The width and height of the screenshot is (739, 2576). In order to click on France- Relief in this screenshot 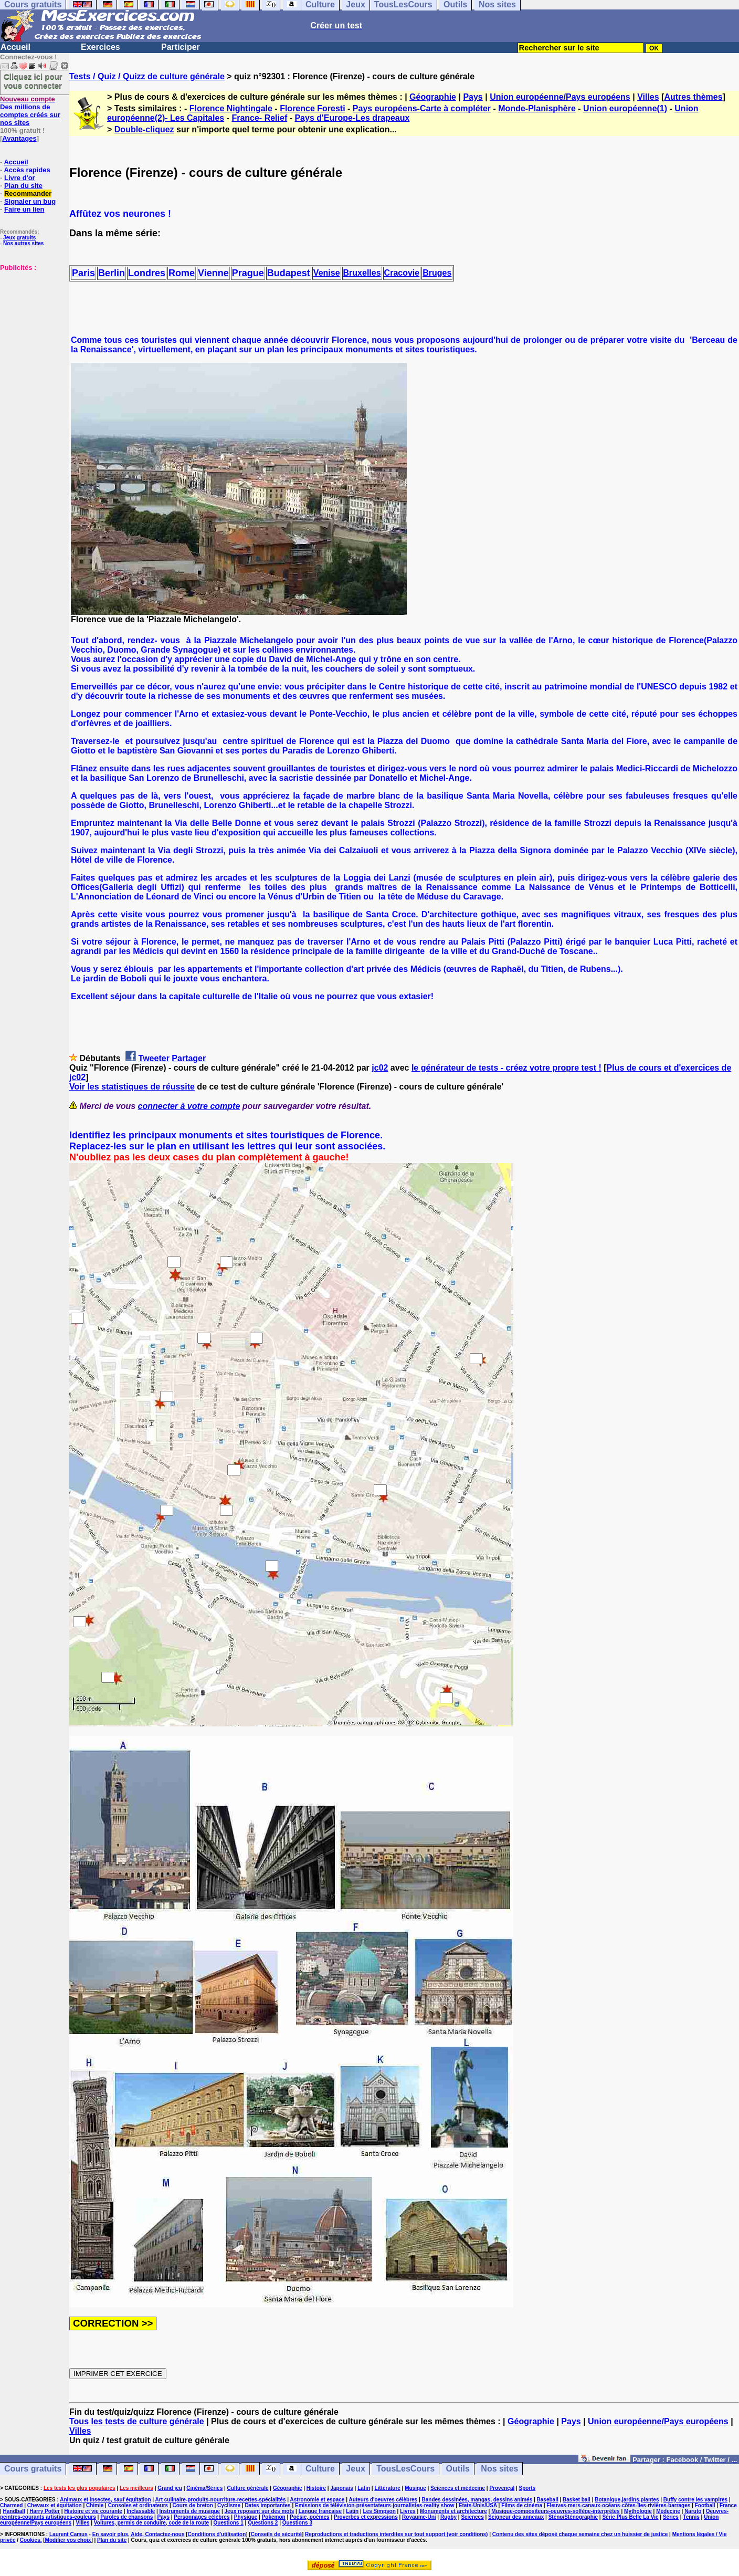, I will do `click(259, 117)`.